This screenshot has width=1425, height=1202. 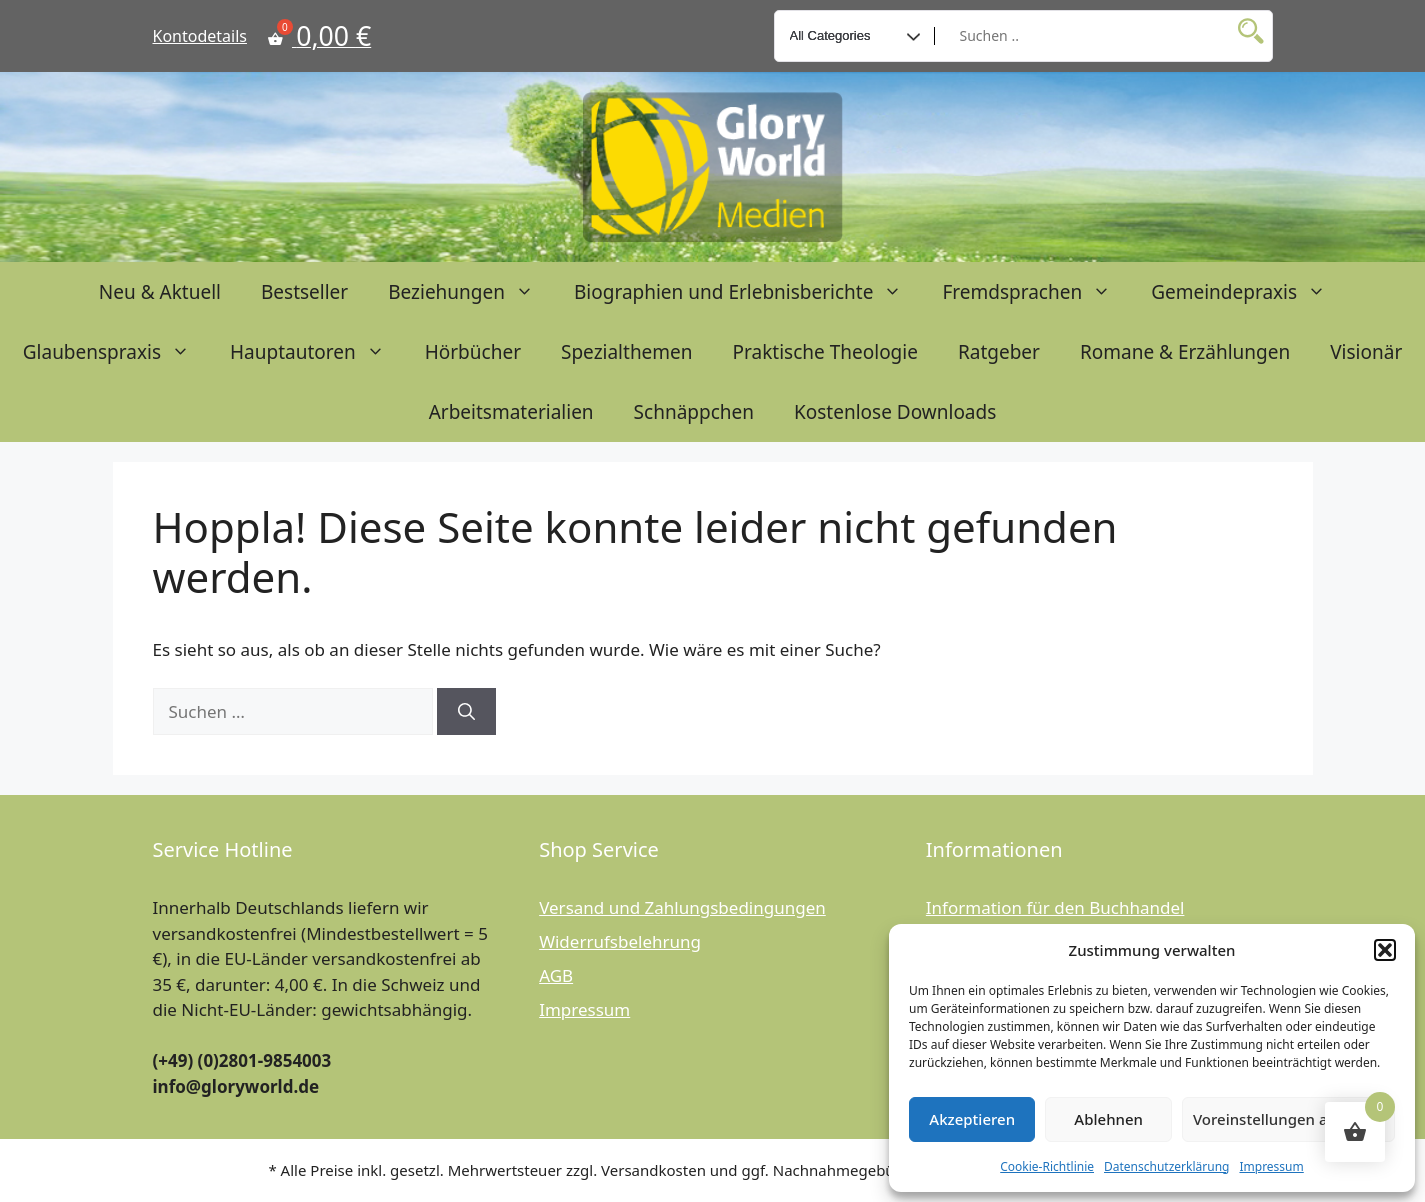 I want to click on Praktische Theologie, so click(x=825, y=352).